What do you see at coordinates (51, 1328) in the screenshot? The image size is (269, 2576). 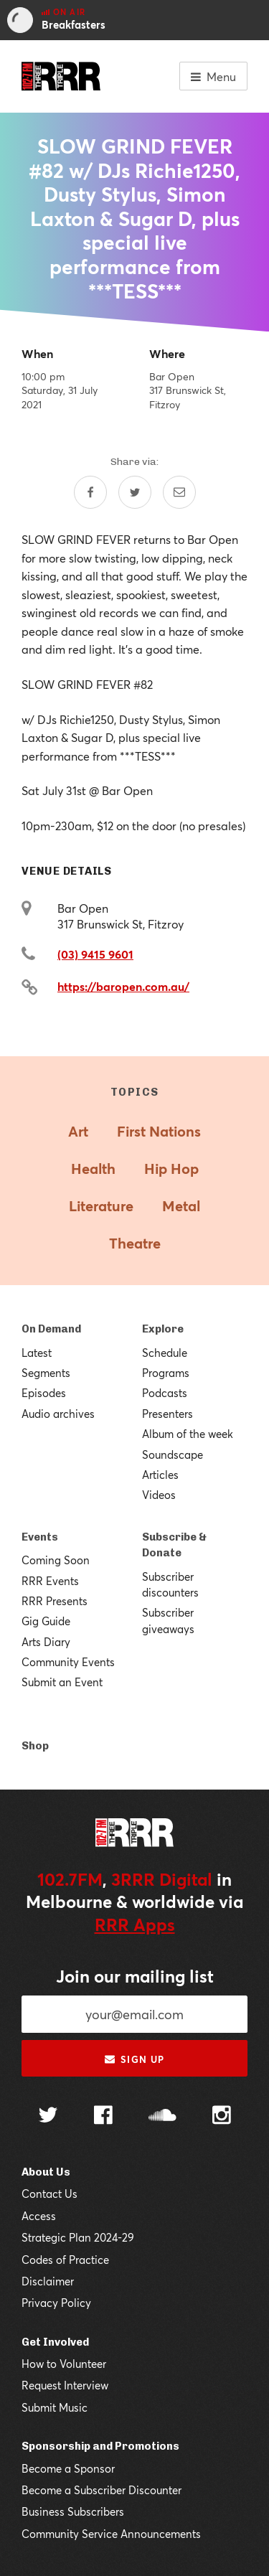 I see `On Demand` at bounding box center [51, 1328].